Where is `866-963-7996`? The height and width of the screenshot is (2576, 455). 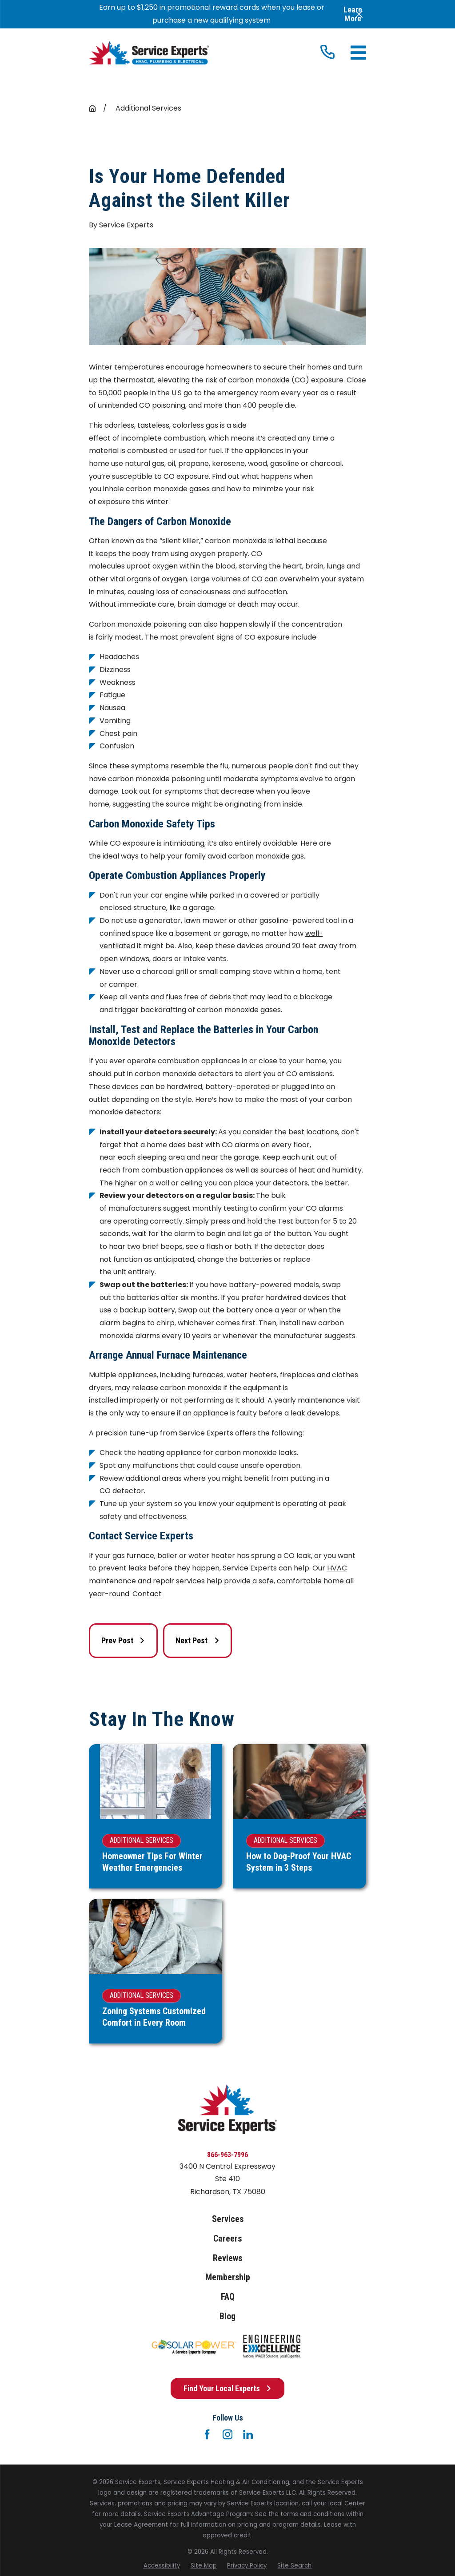
866-963-7996 is located at coordinates (227, 2155).